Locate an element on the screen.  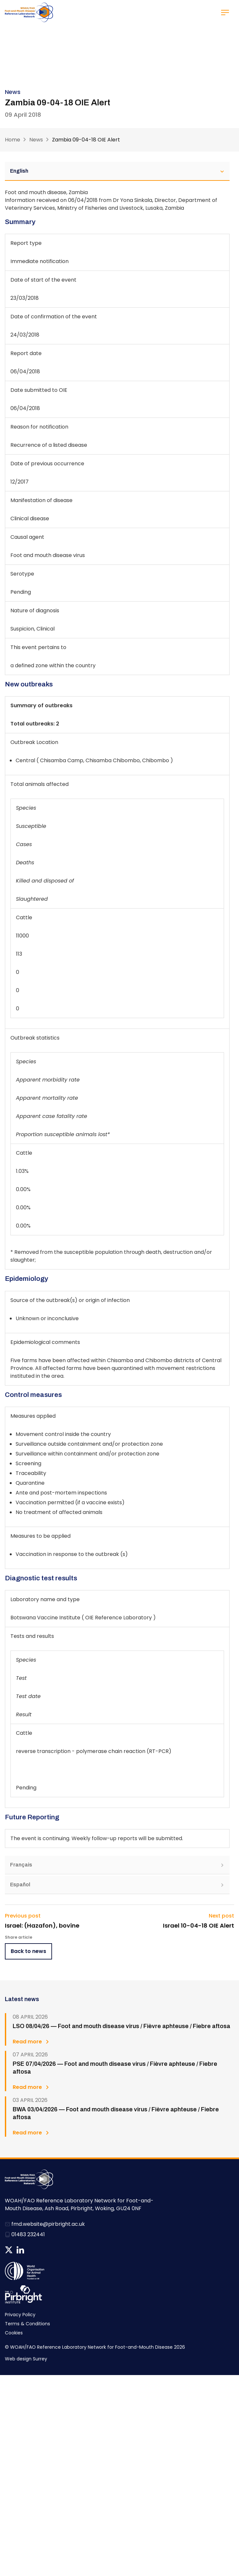
Israel: (Hazafon), bovine is located at coordinates (42, 1925).